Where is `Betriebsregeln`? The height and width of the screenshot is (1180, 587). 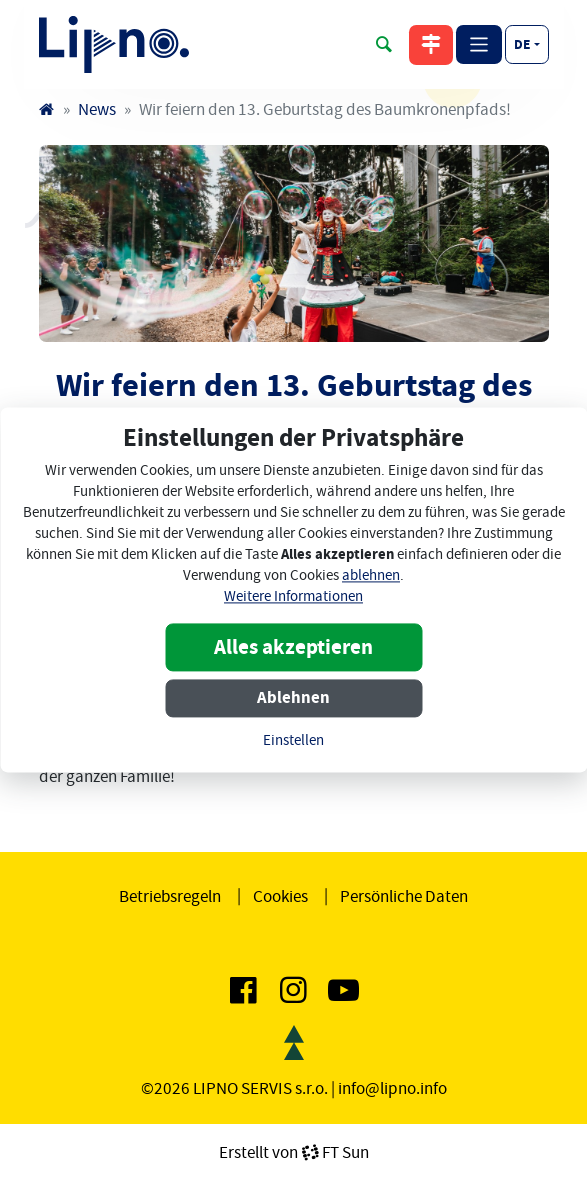
Betriebsregeln is located at coordinates (170, 896).